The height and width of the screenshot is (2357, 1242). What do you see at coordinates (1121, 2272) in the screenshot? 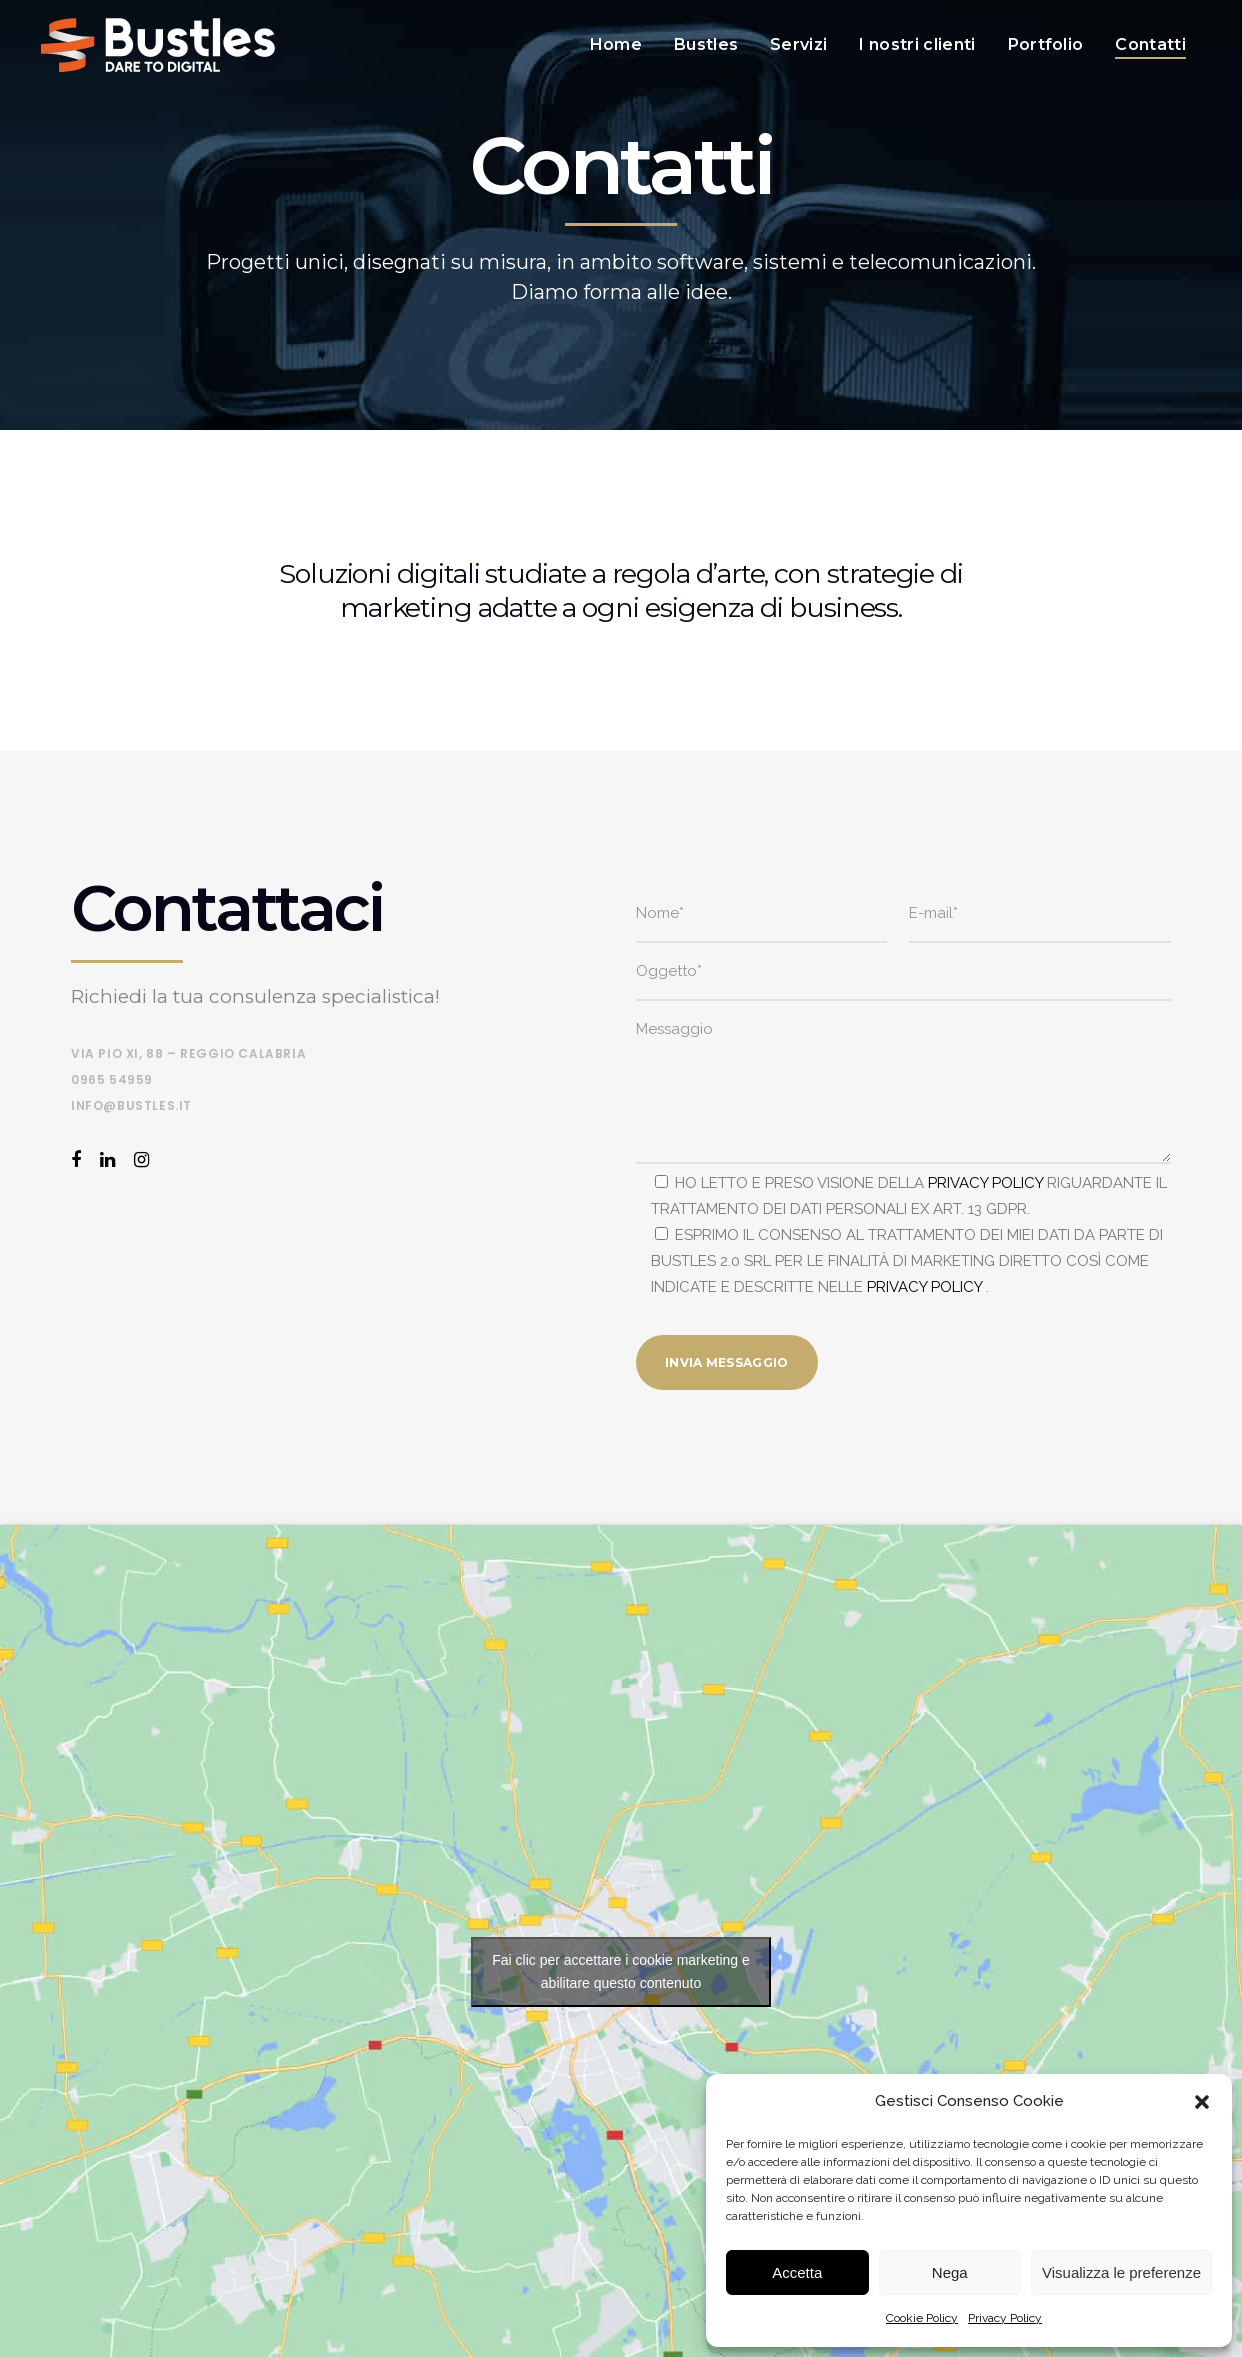
I see `Visualizza le preferenze` at bounding box center [1121, 2272].